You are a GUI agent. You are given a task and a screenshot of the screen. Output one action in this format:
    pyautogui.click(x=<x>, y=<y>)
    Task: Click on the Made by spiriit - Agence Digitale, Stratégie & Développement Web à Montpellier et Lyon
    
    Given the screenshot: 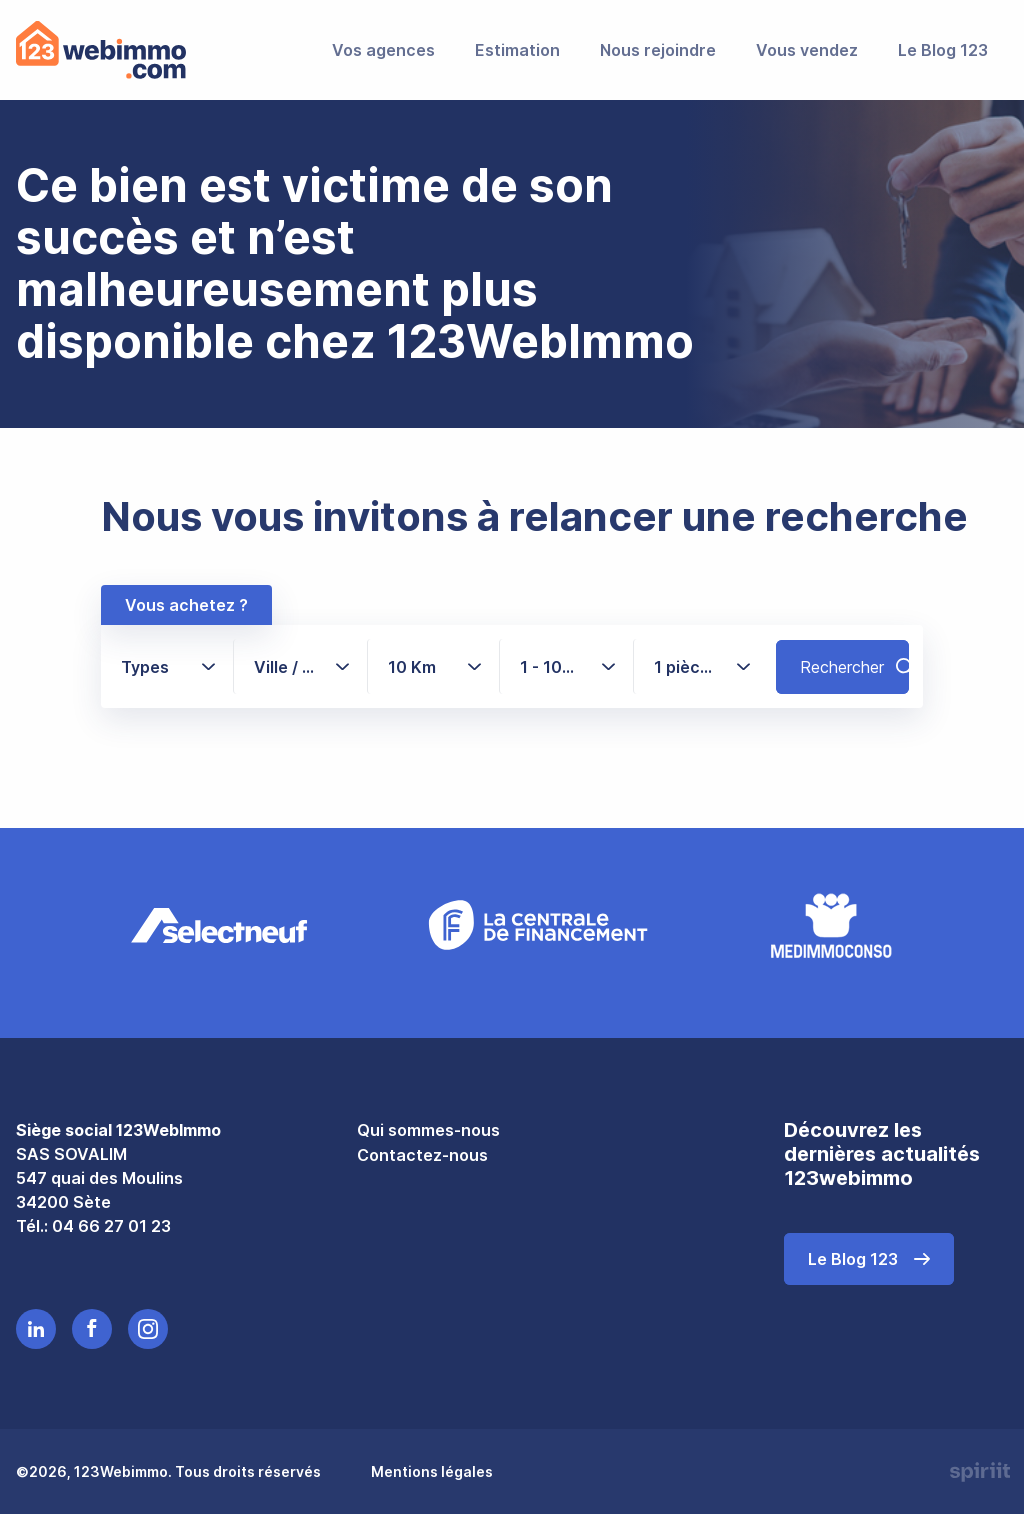 What is the action you would take?
    pyautogui.click(x=978, y=1471)
    